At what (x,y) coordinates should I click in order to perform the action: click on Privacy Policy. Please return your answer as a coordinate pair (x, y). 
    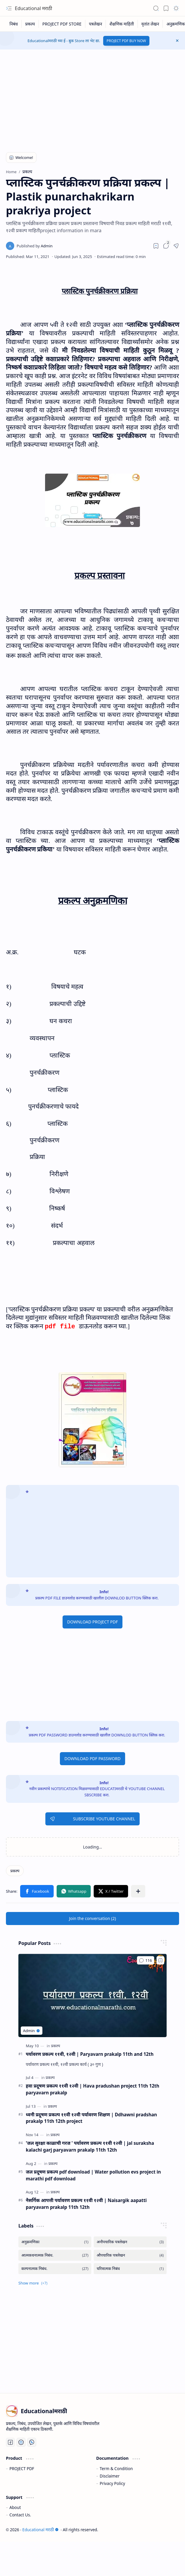
    Looking at the image, I should click on (112, 2483).